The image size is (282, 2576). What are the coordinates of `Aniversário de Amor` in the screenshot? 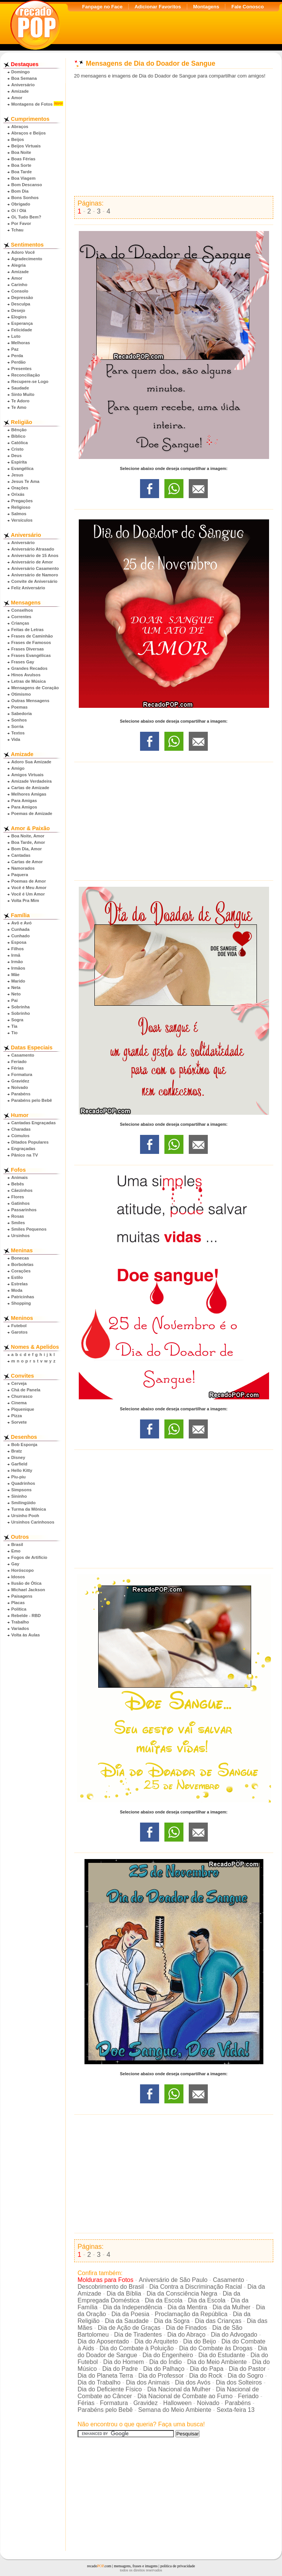 It's located at (32, 562).